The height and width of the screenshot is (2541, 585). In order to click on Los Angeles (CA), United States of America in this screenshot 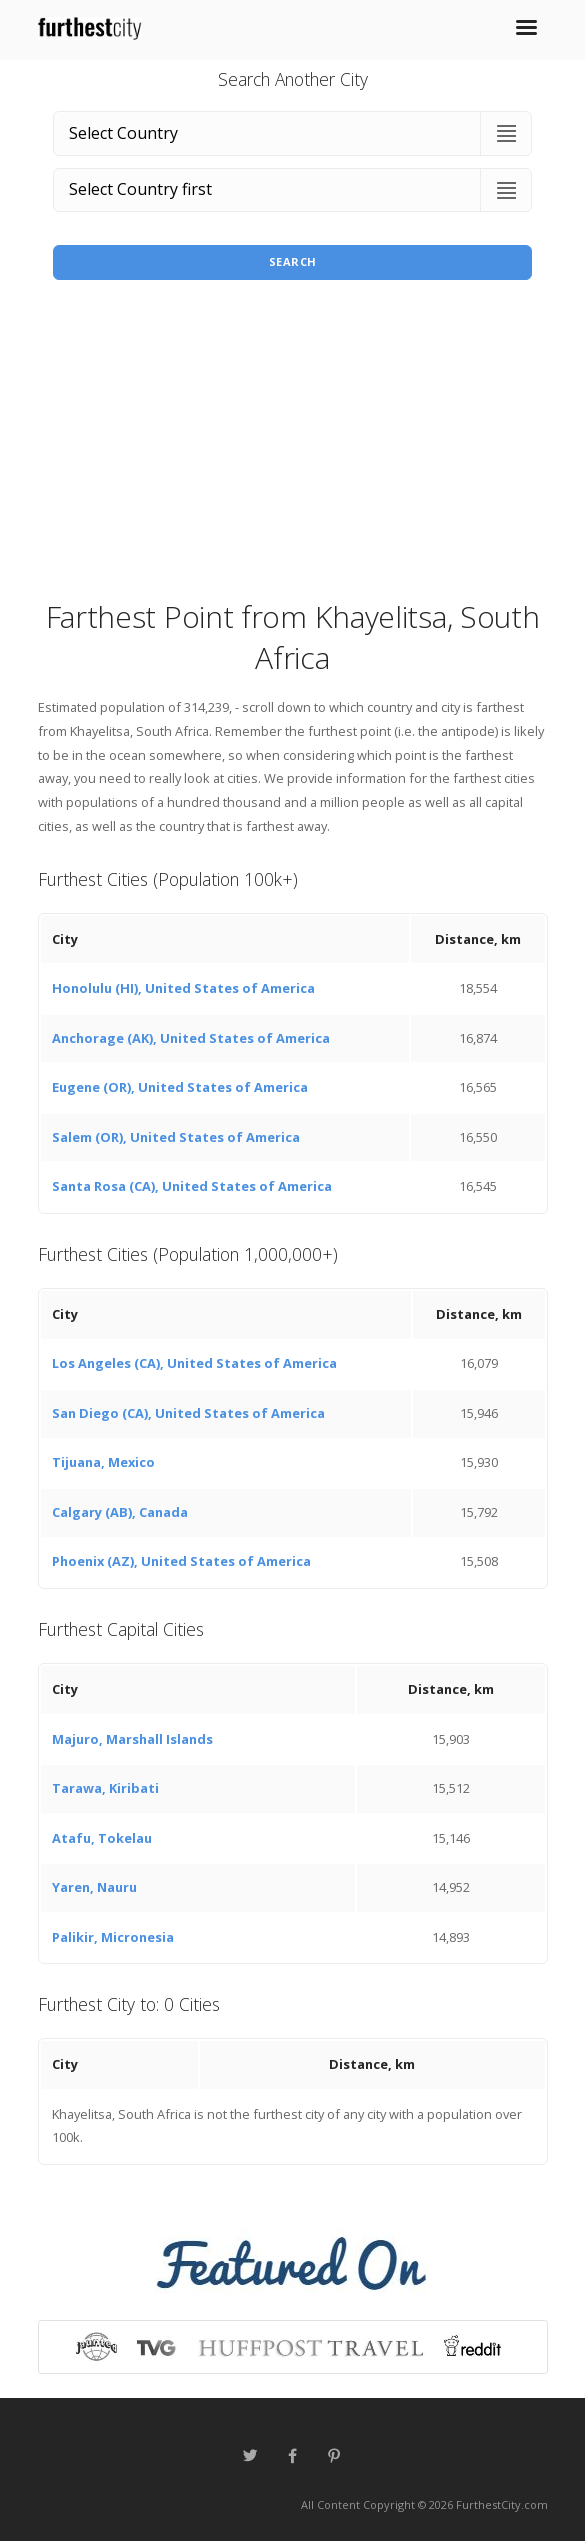, I will do `click(194, 1363)`.